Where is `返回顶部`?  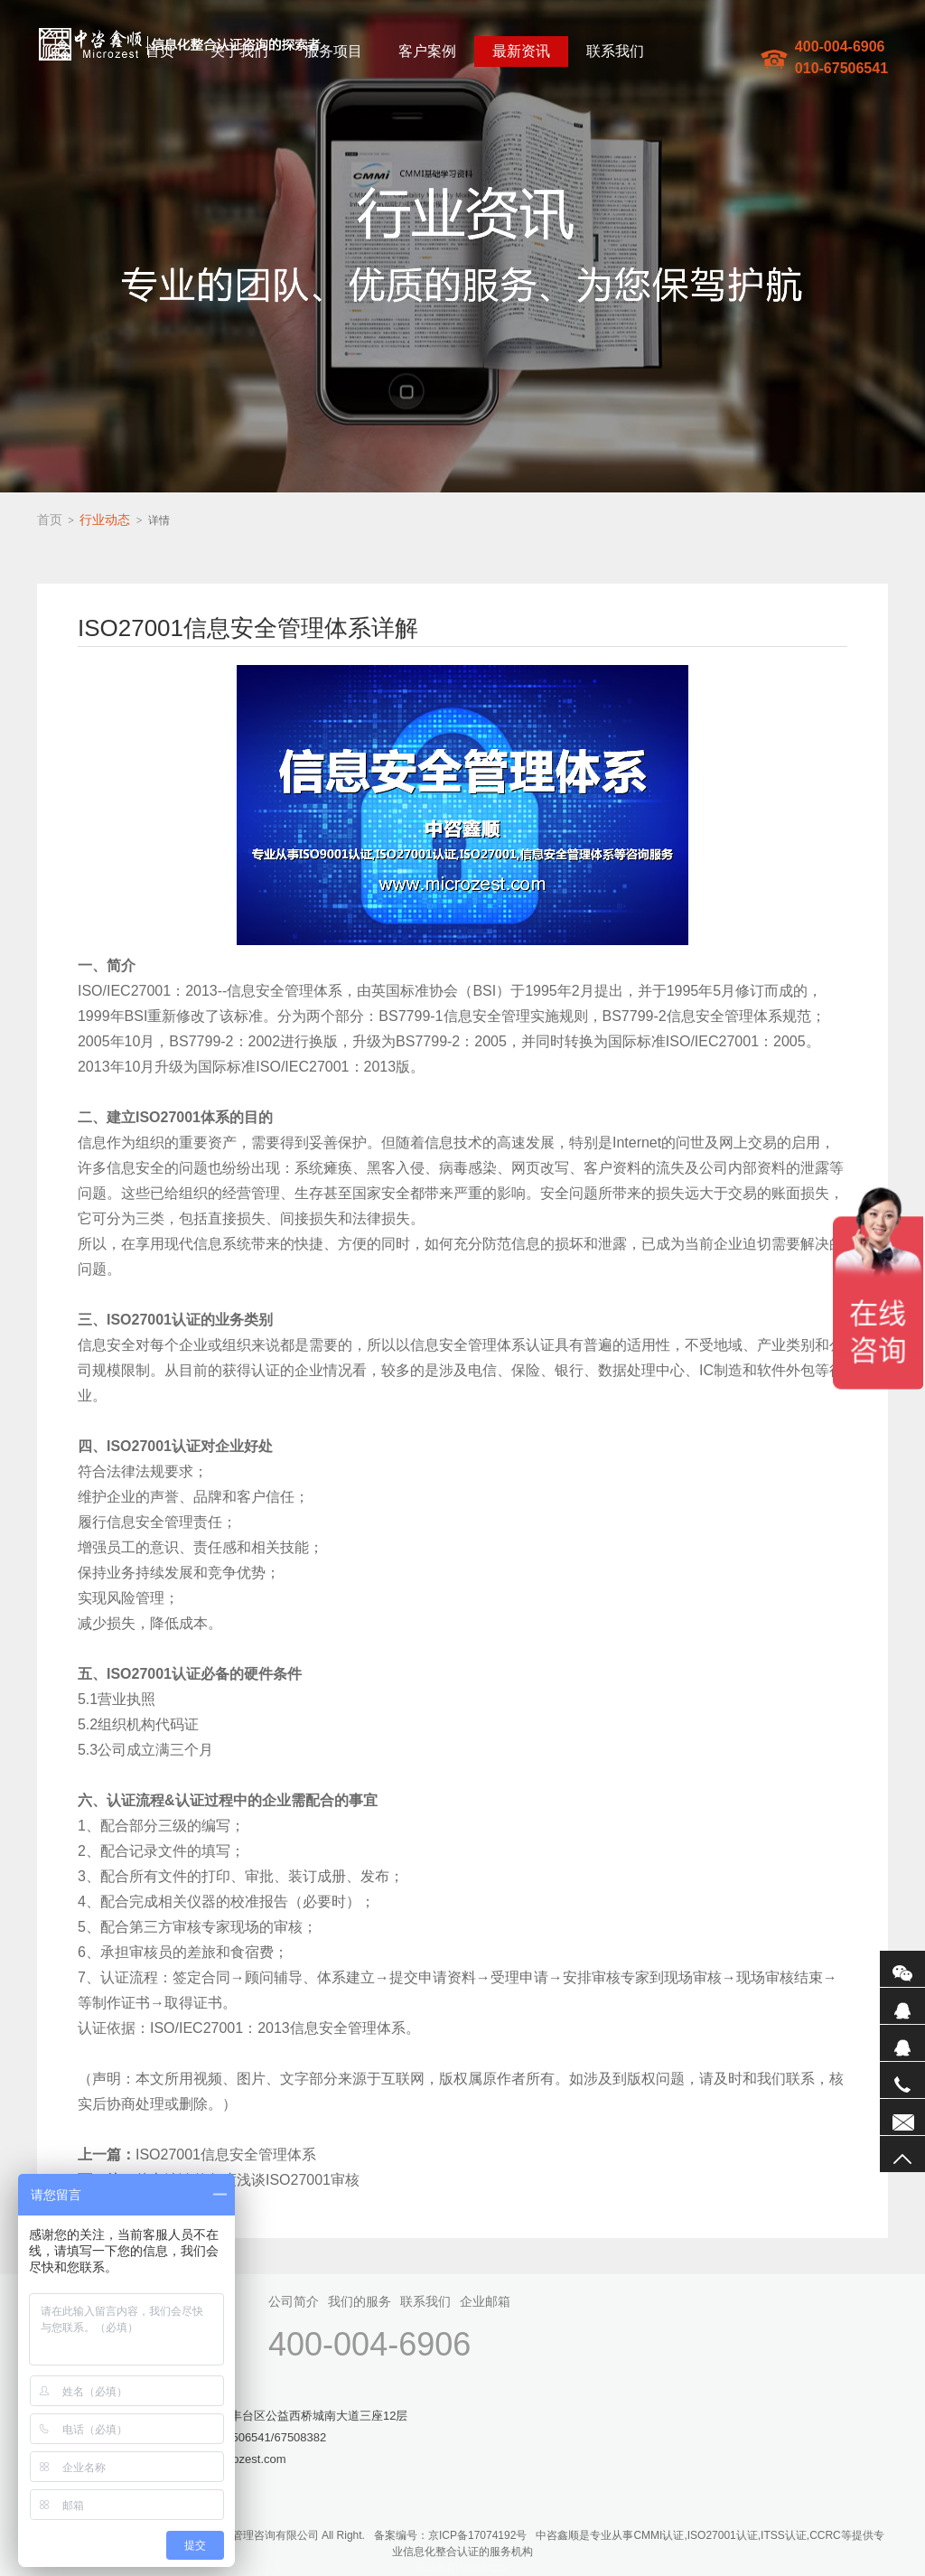 返回顶部 is located at coordinates (902, 2154).